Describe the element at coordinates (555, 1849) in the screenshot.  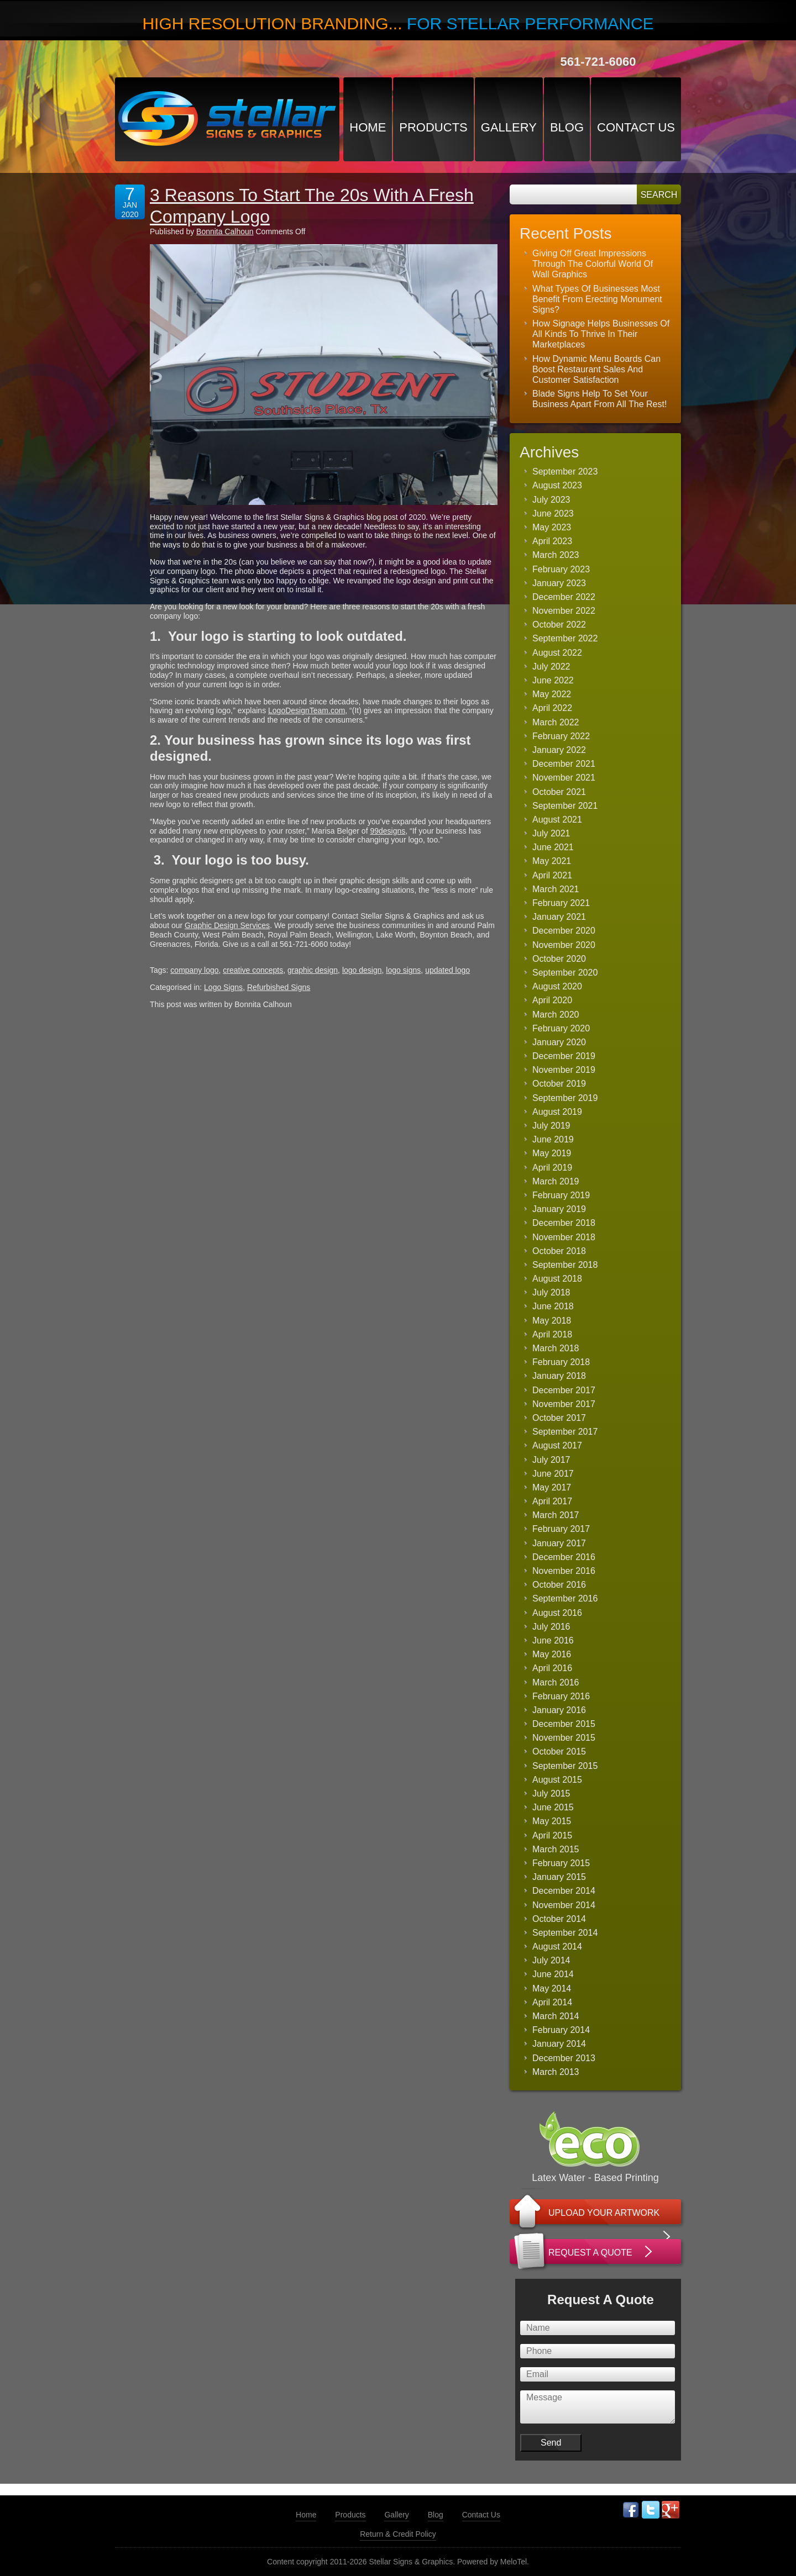
I see `March 2015` at that location.